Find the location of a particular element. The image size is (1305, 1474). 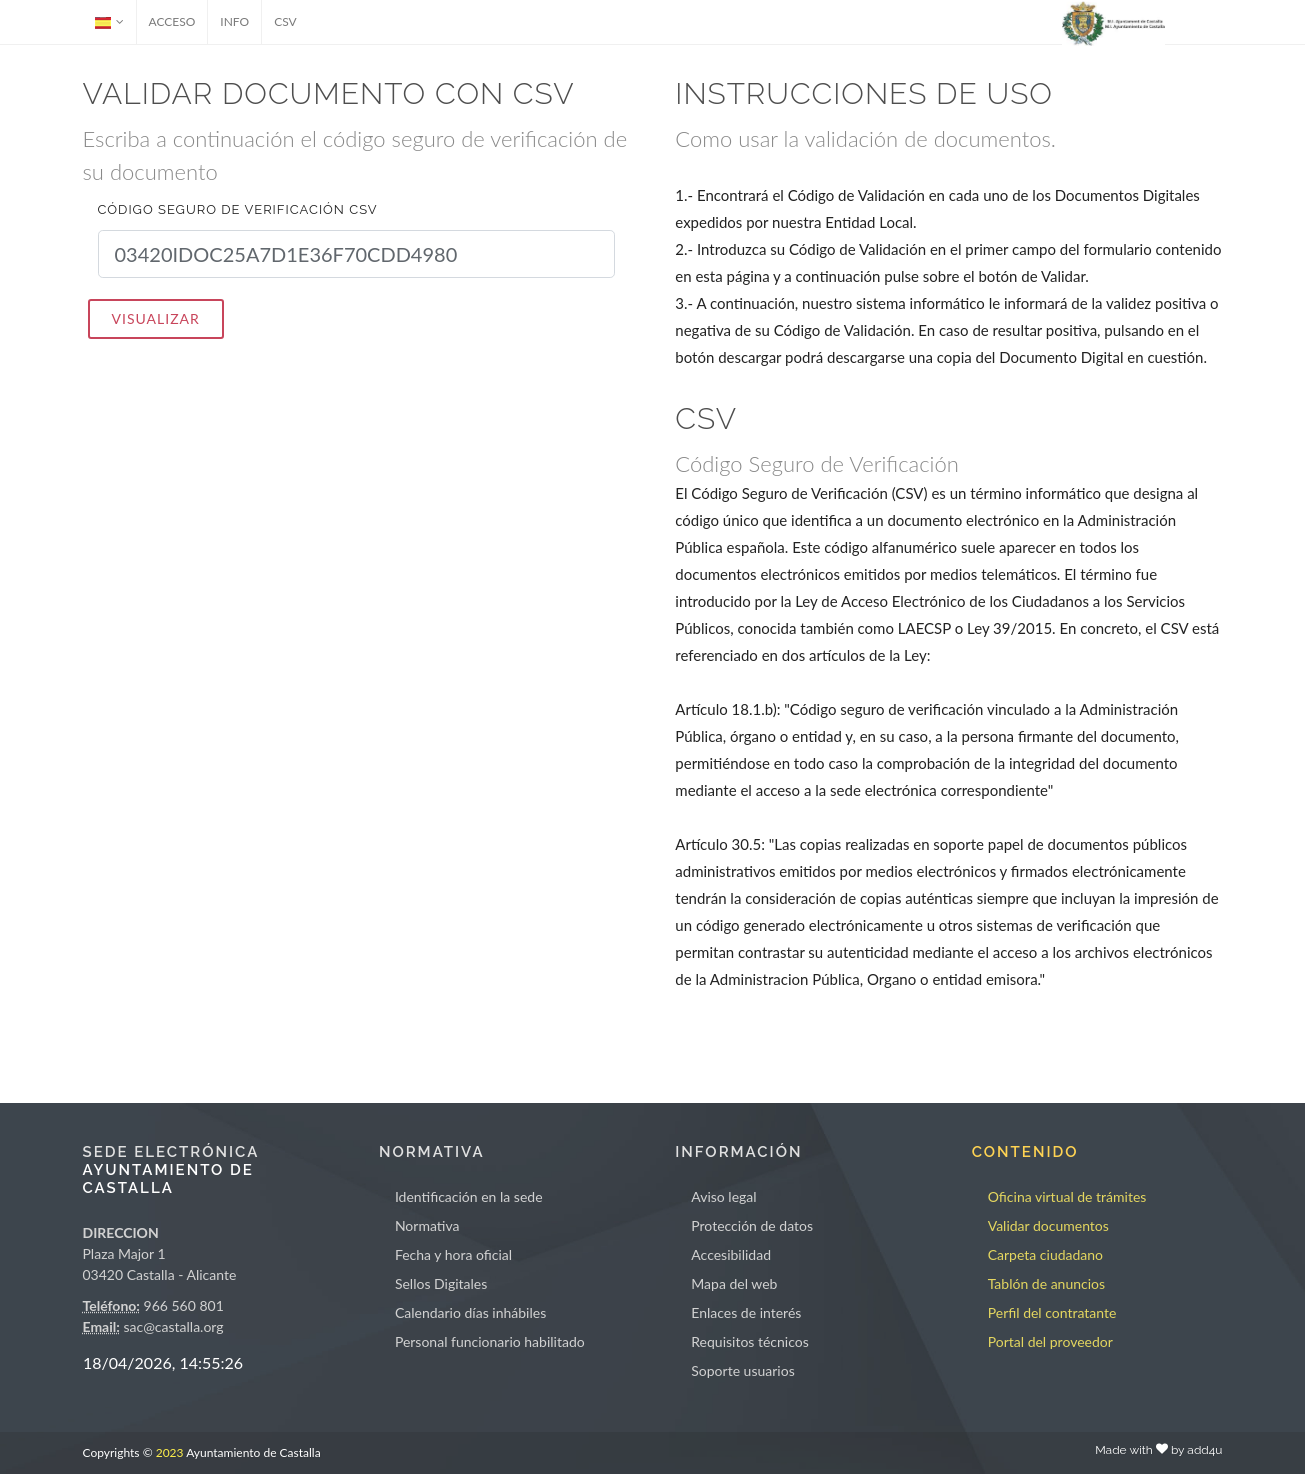

Enlaces de interés is located at coordinates (746, 1312).